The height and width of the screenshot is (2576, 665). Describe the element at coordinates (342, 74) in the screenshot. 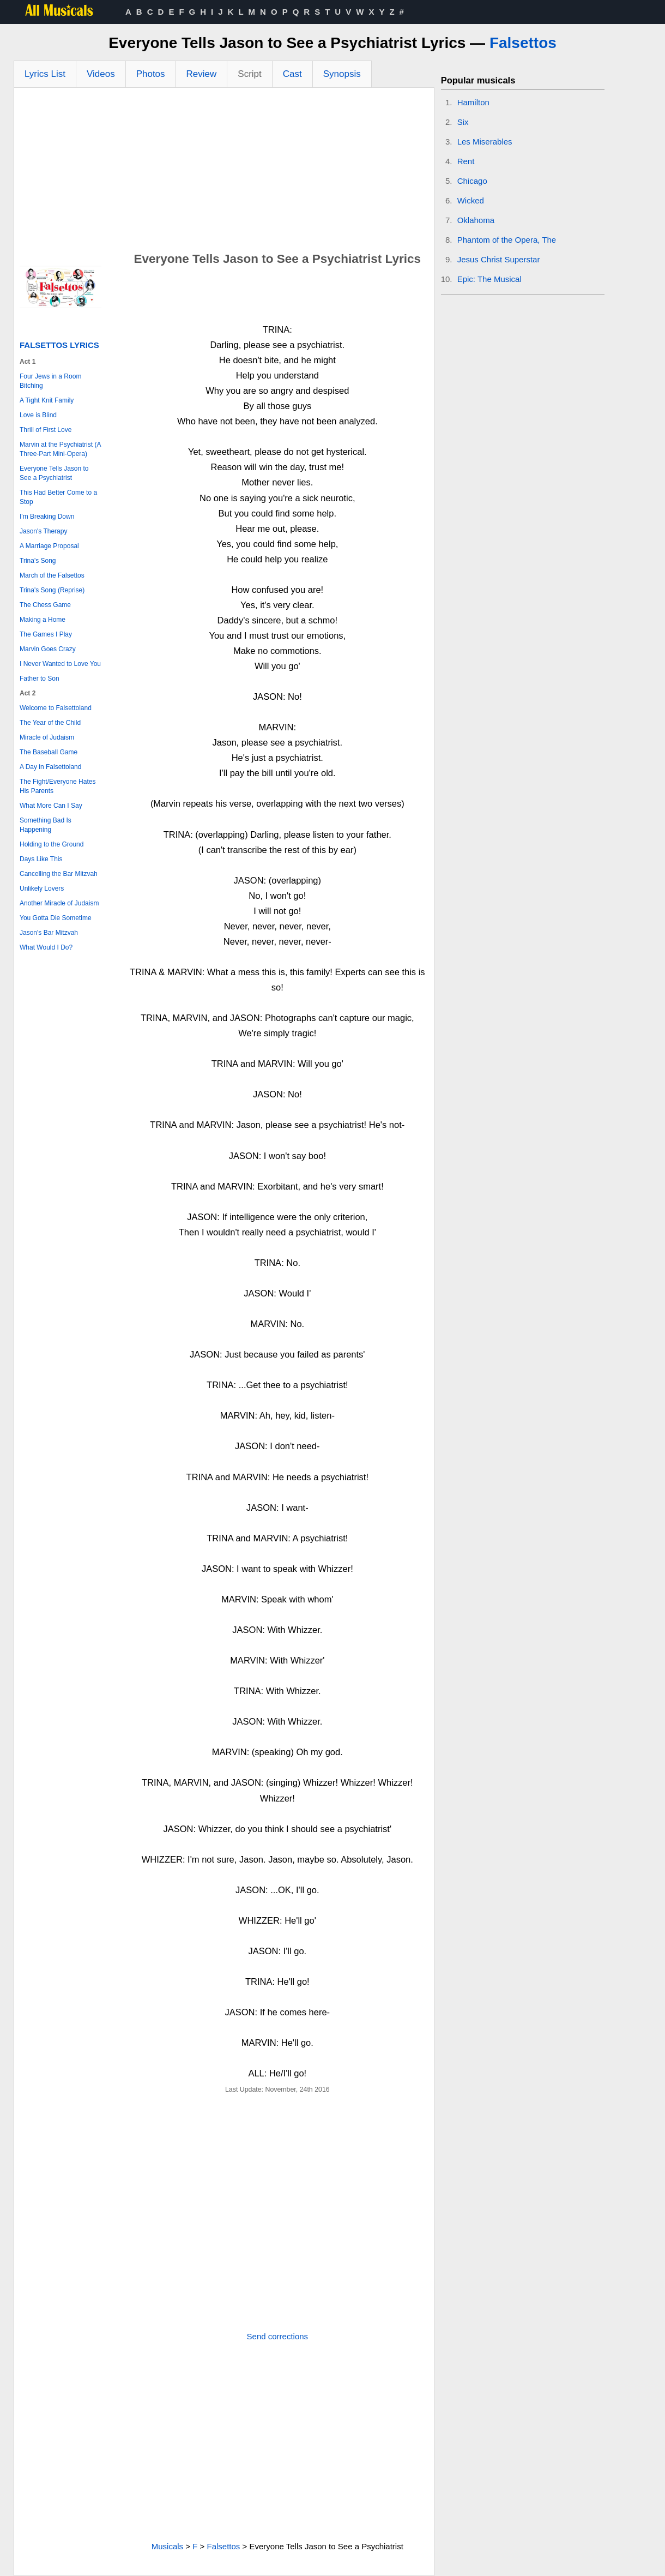

I see `Synopsis` at that location.